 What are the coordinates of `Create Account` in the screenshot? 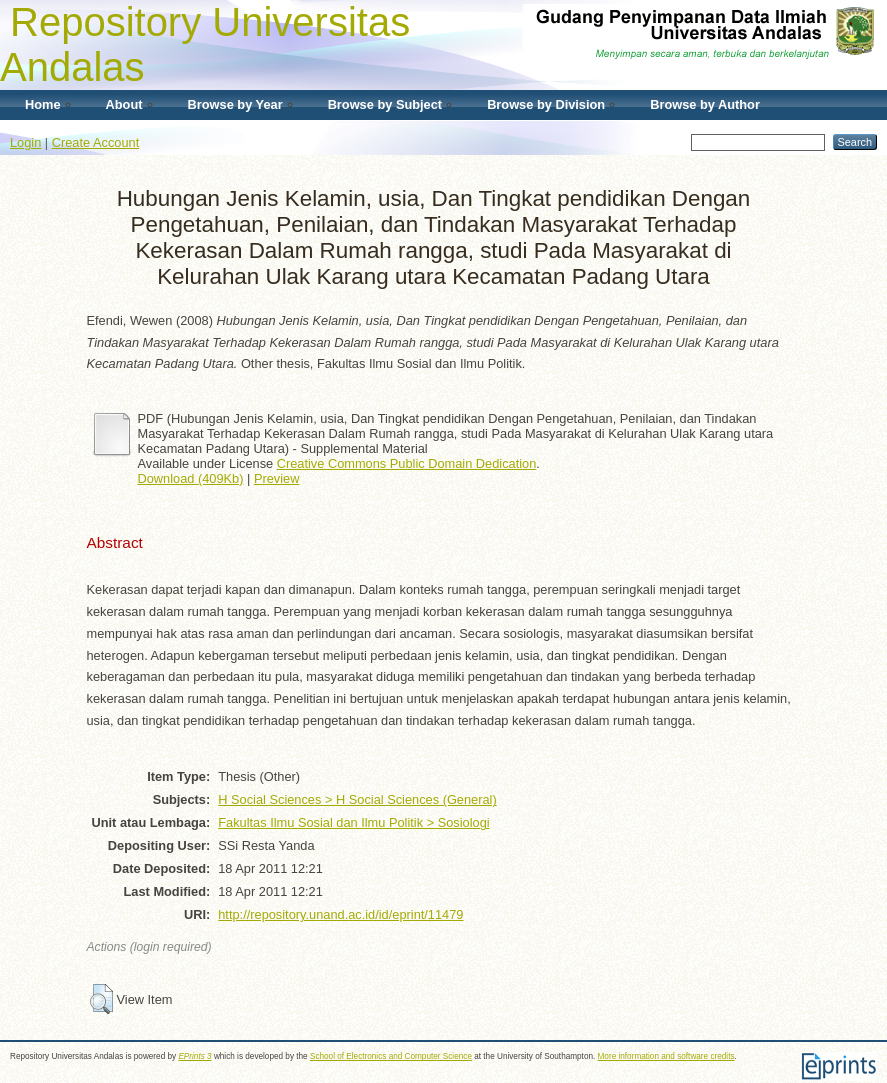 It's located at (96, 142).